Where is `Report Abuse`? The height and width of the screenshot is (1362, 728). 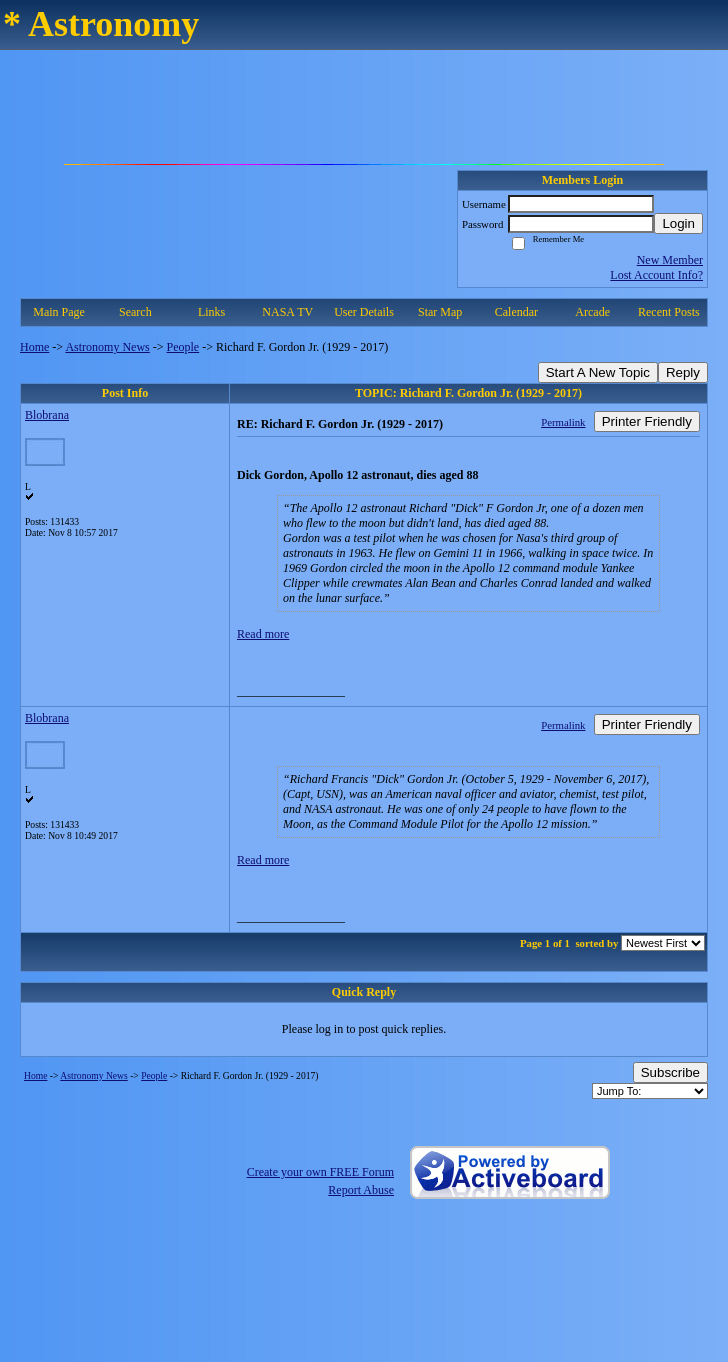 Report Abuse is located at coordinates (361, 1190).